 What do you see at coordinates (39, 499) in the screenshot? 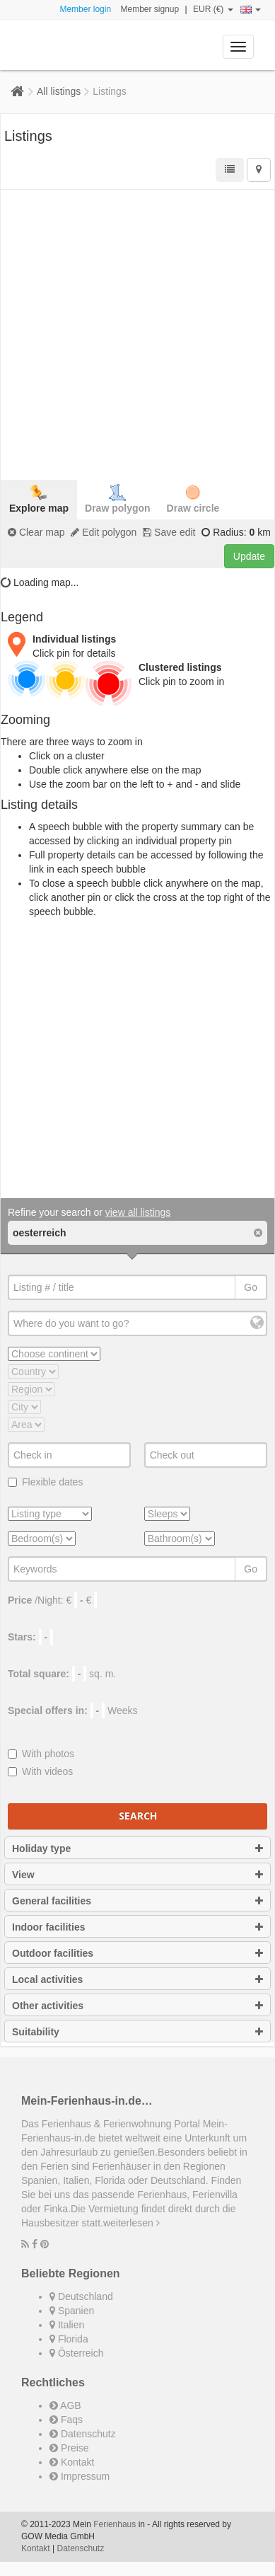
I see `Explore map` at bounding box center [39, 499].